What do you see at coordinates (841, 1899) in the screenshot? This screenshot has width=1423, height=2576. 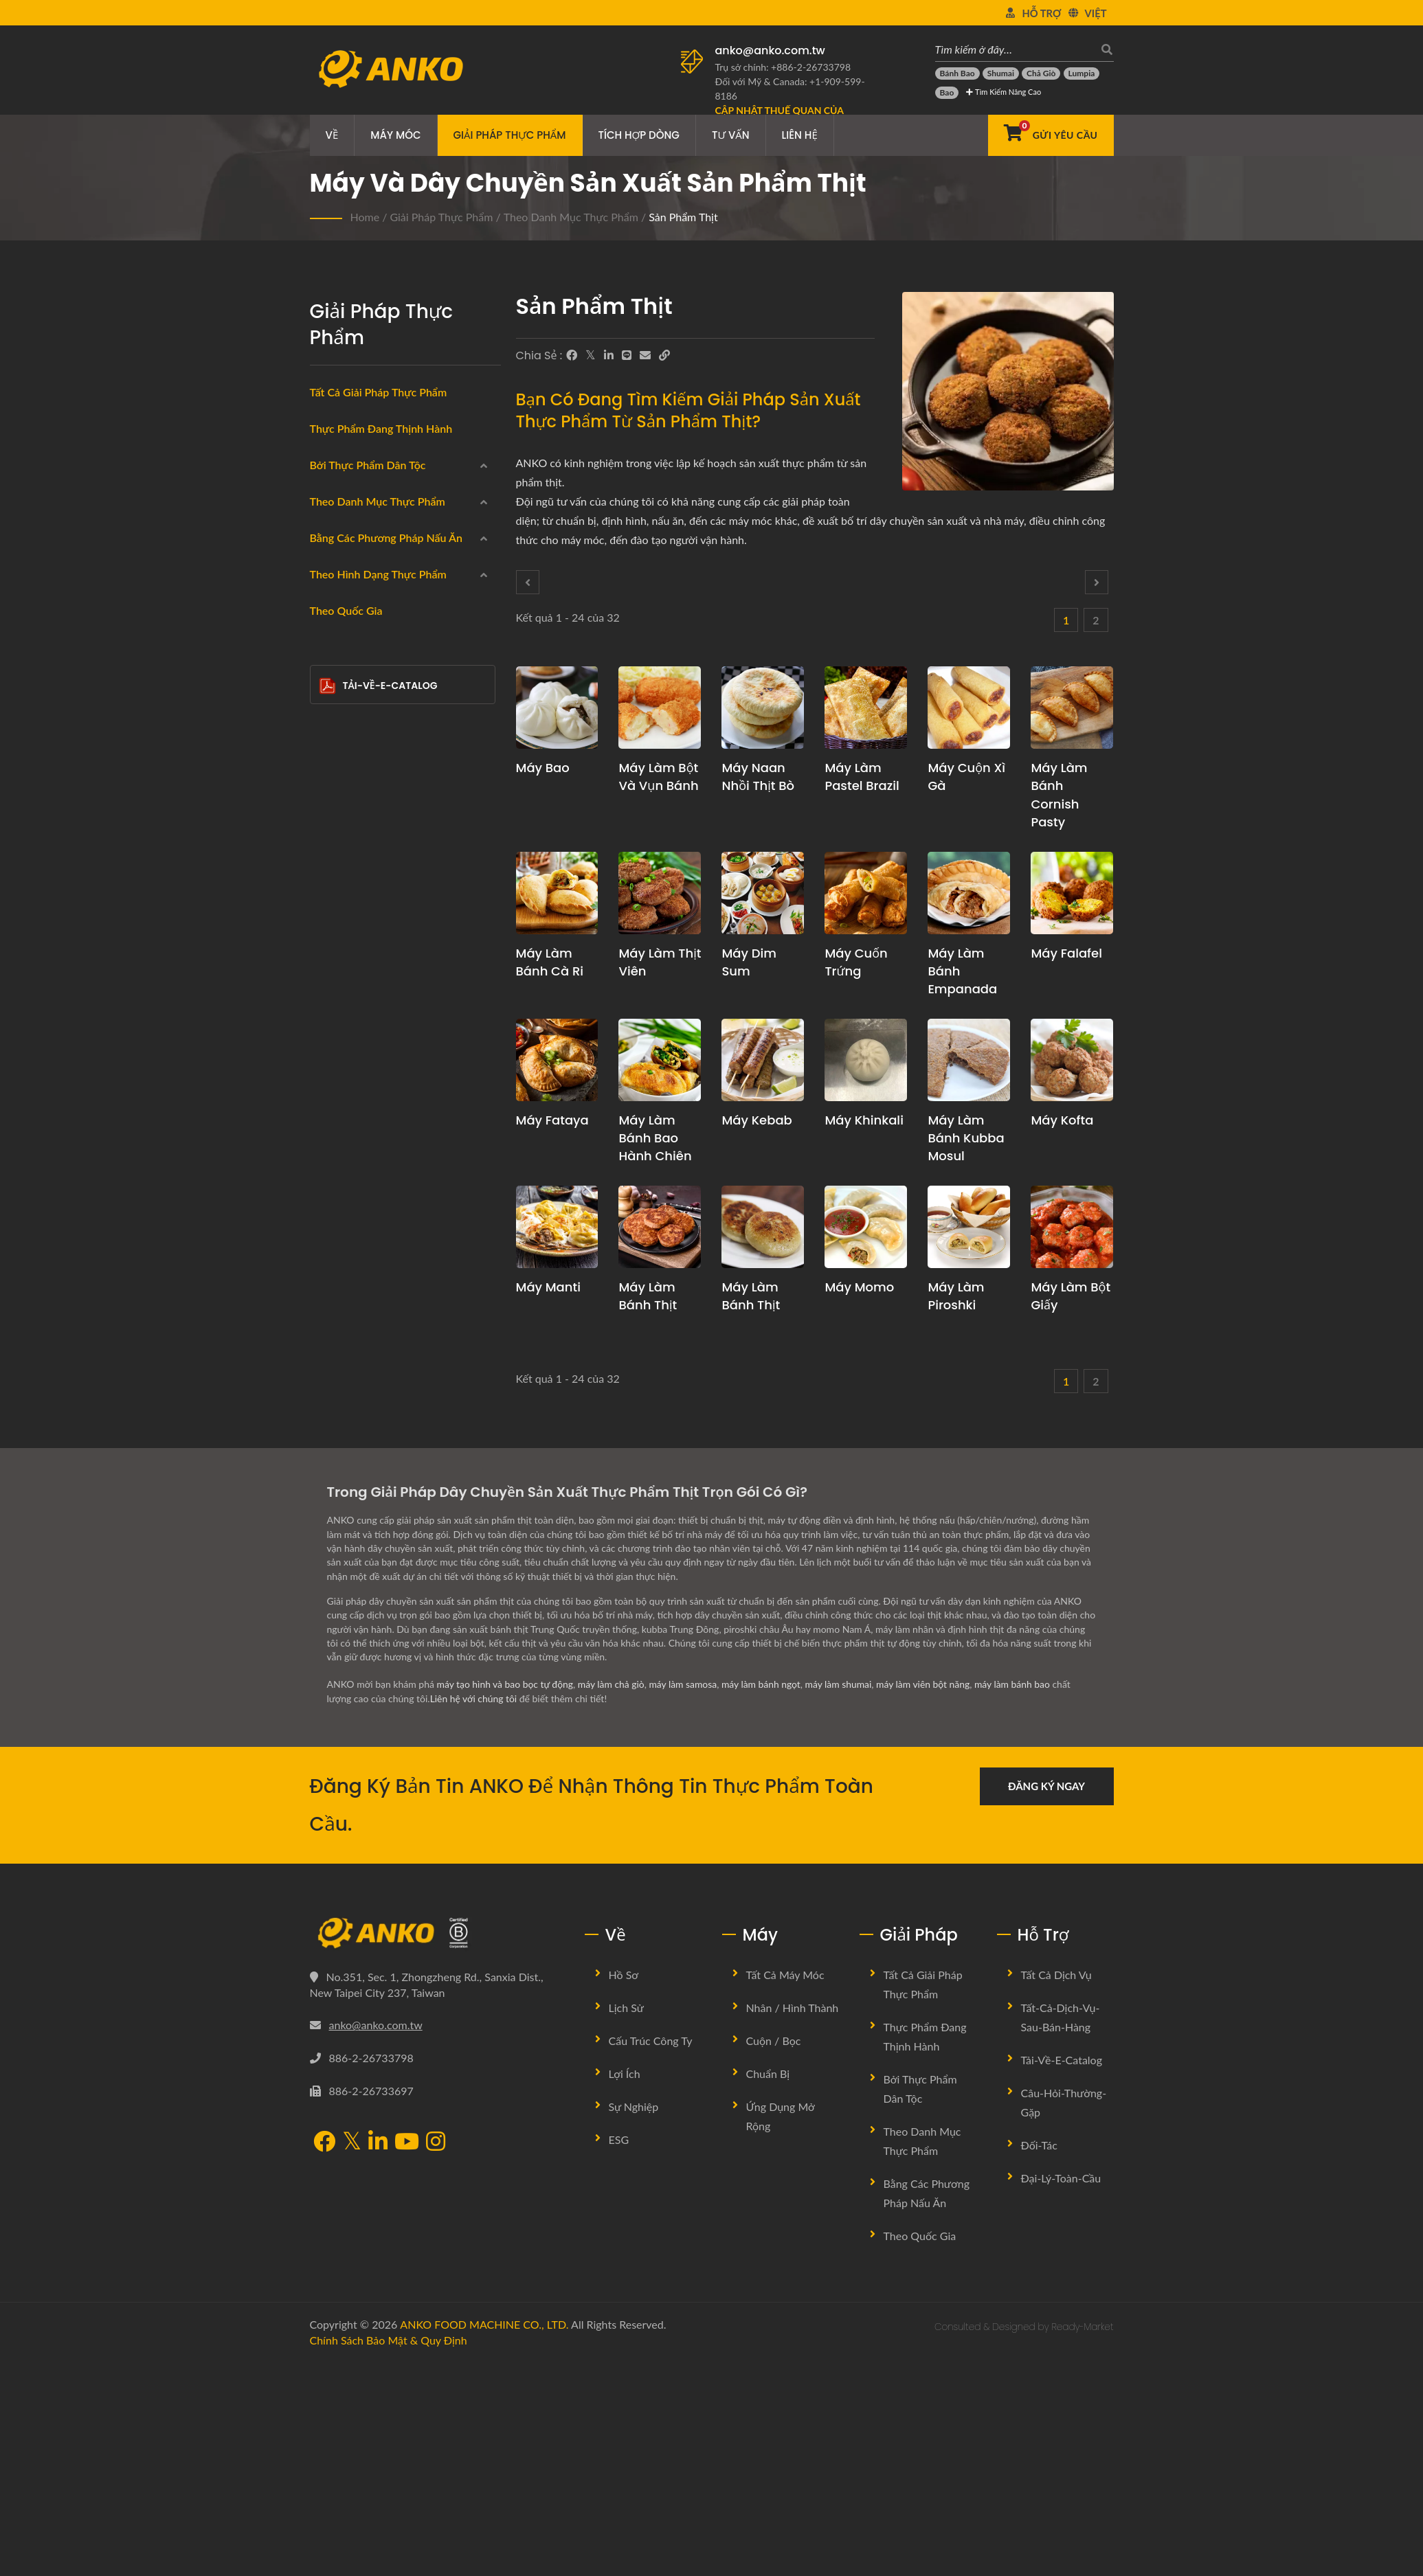 I see `máy làm shumai` at bounding box center [841, 1899].